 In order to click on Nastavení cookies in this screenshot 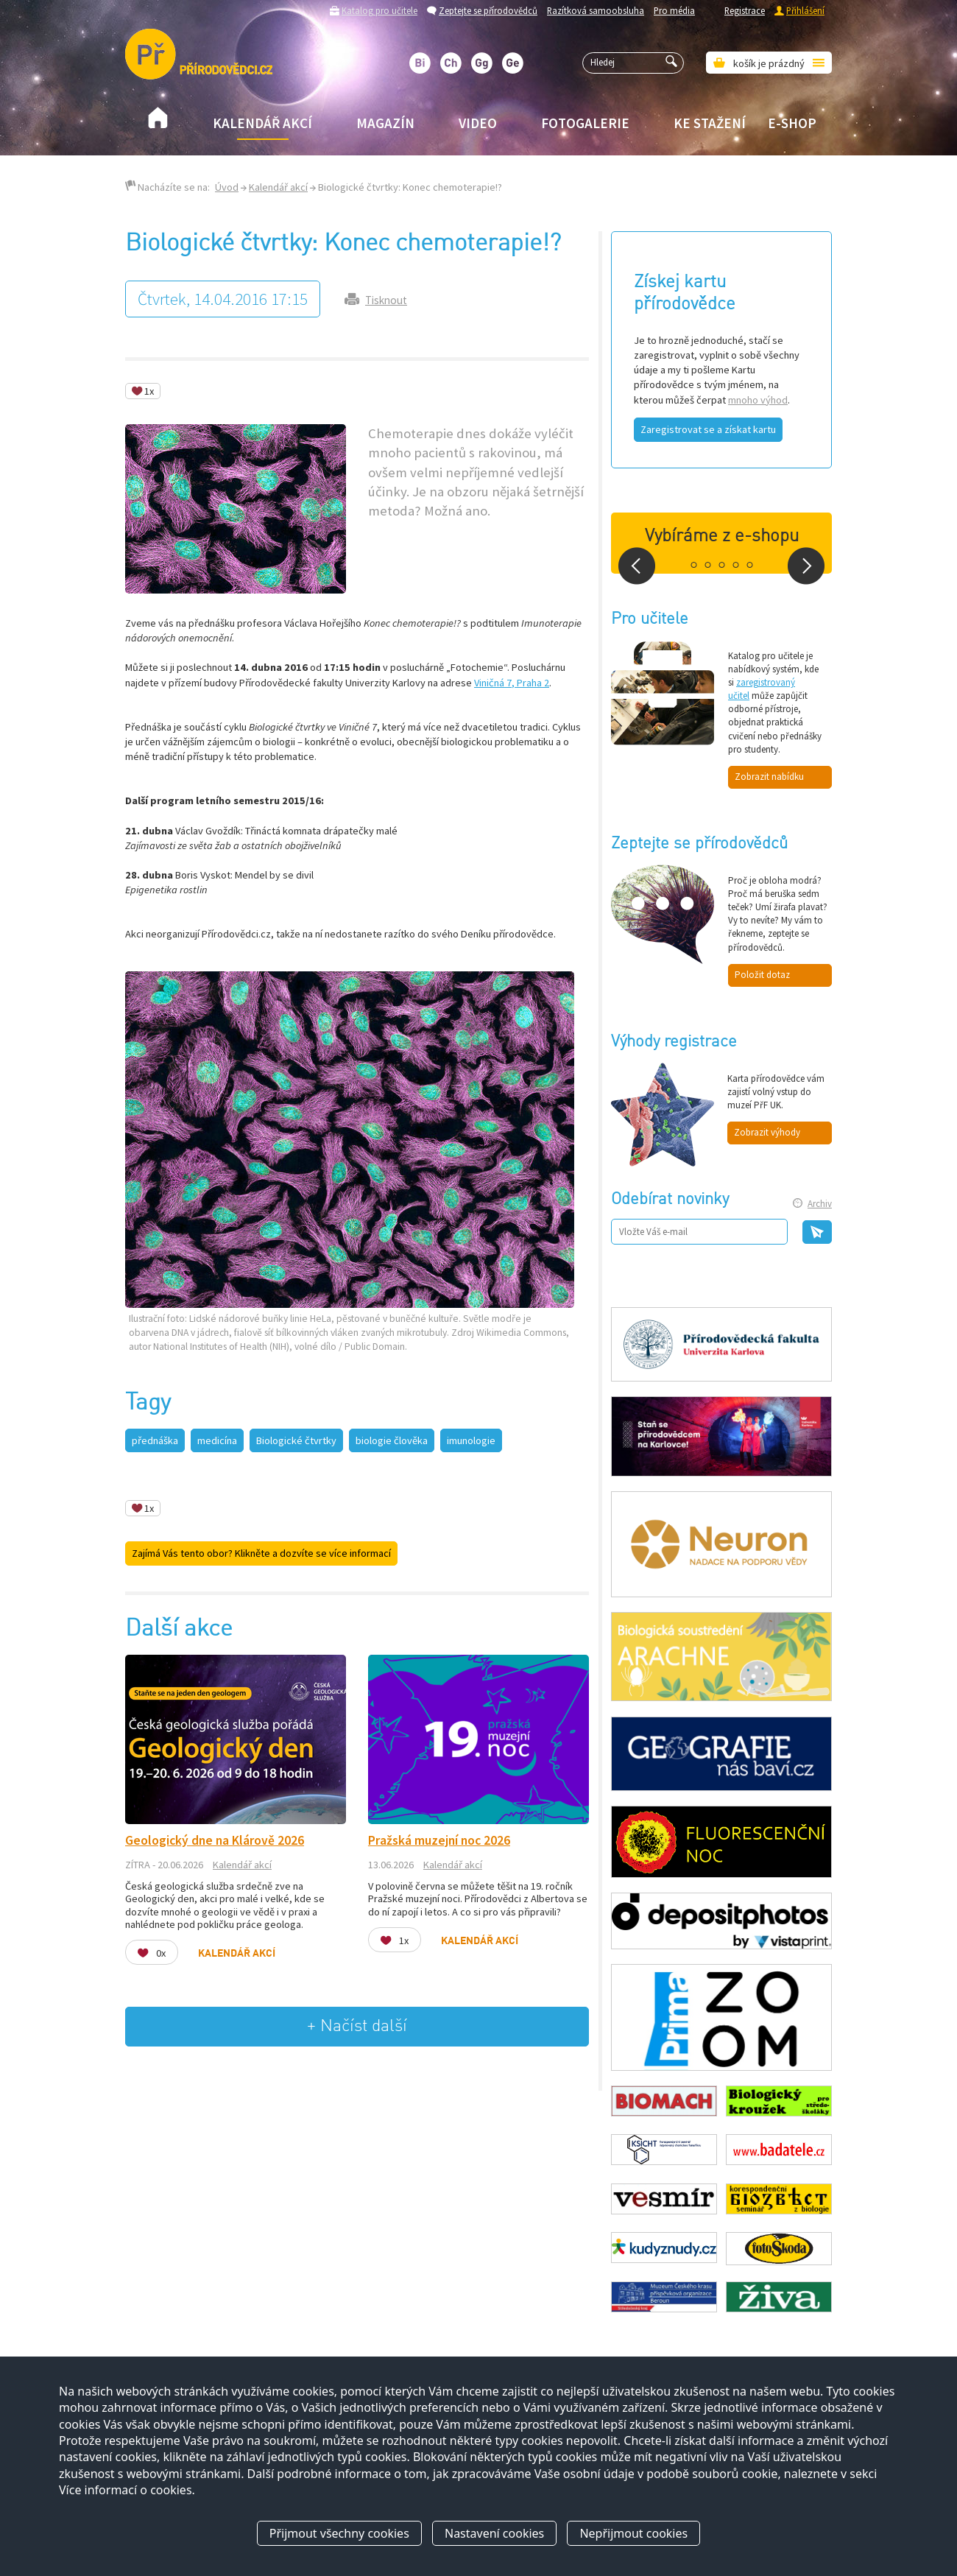, I will do `click(494, 2534)`.